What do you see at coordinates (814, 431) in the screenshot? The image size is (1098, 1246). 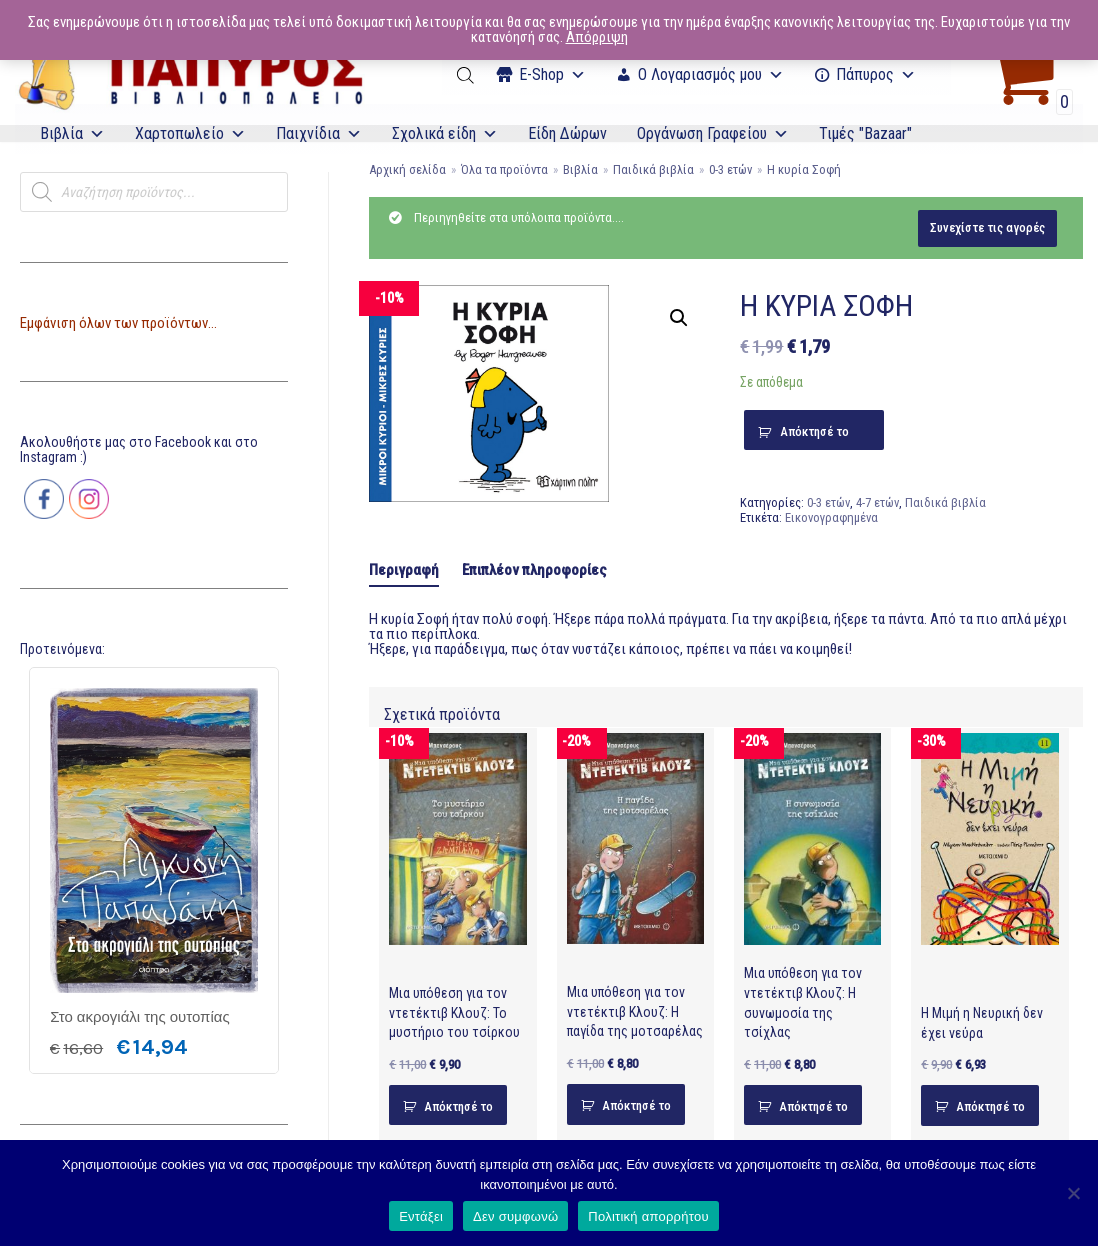 I see `Απόκτησέ το` at bounding box center [814, 431].